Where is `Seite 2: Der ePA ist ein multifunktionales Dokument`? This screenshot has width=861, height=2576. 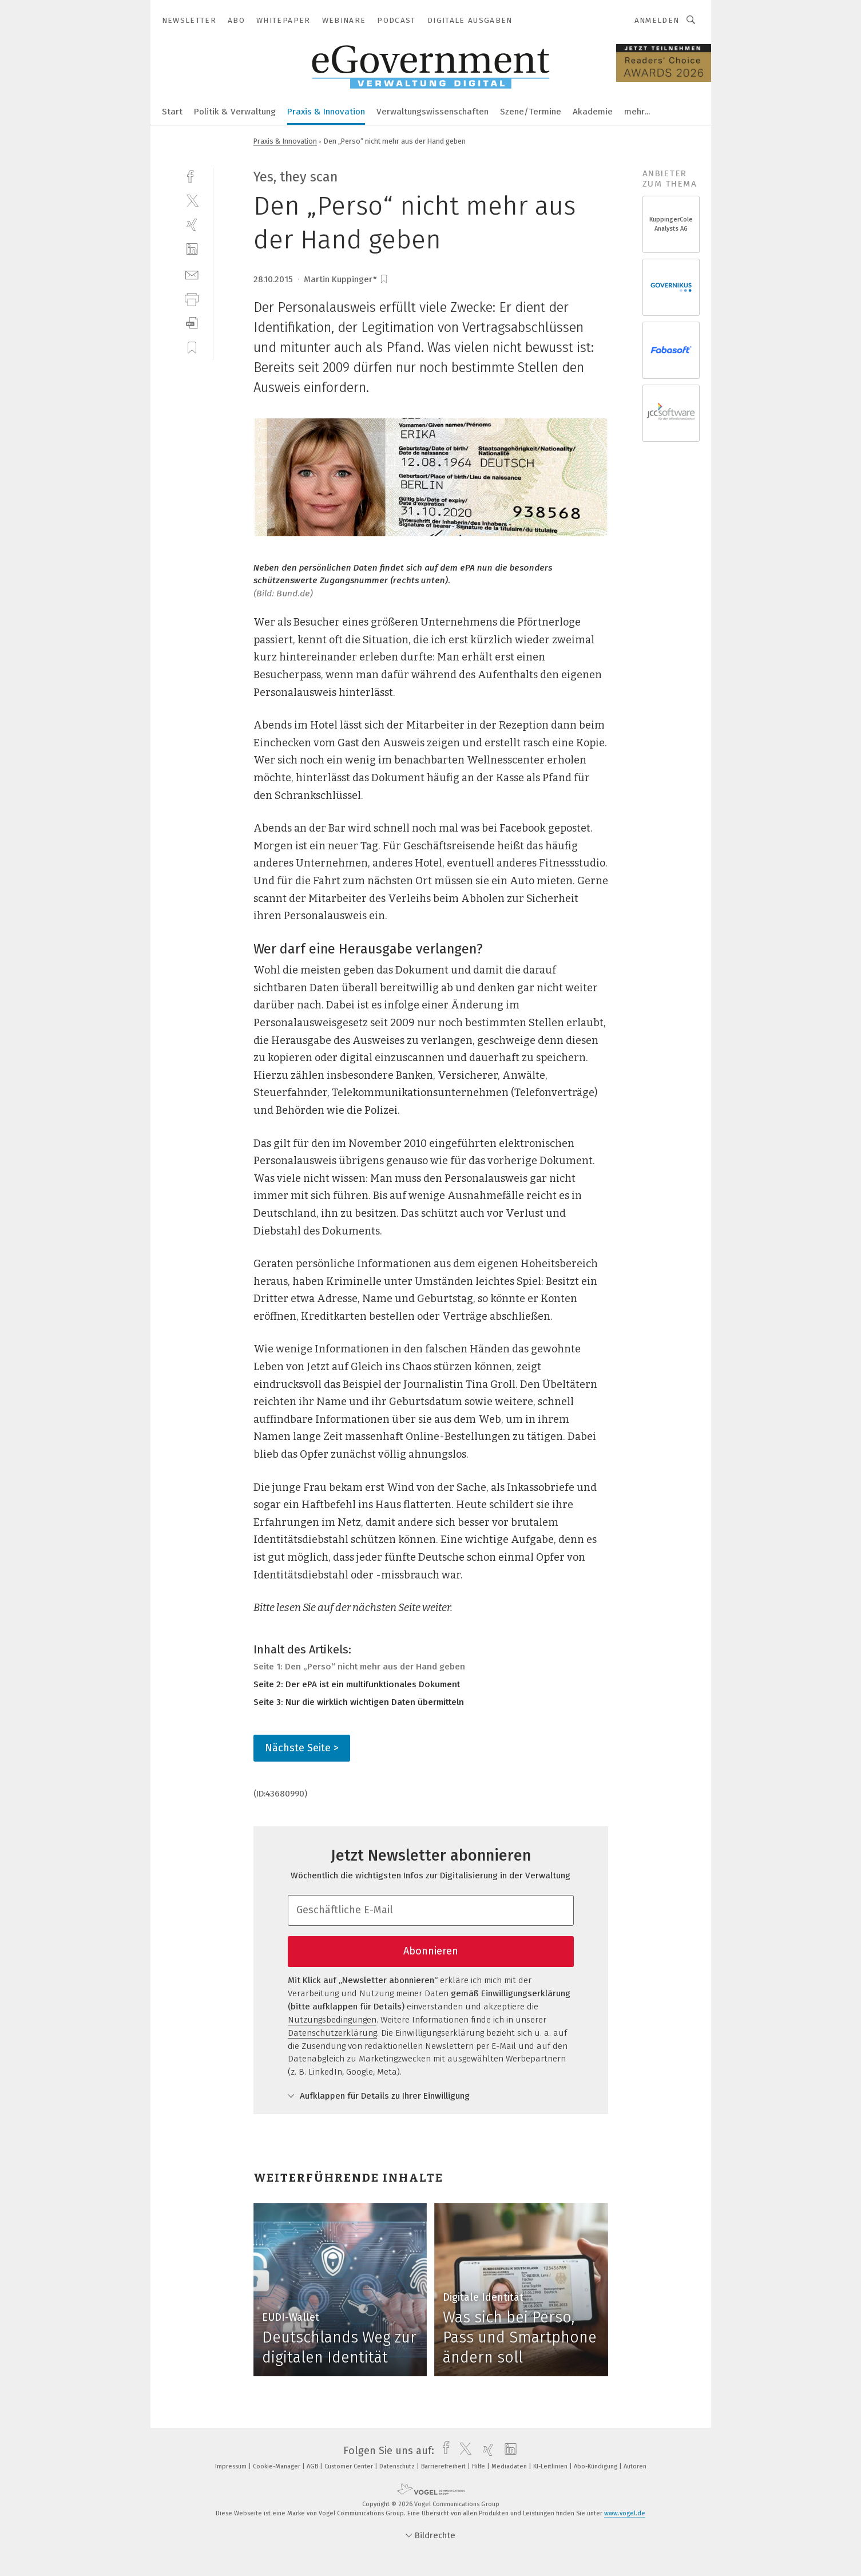 Seite 2: Der ePA ist ein multifunktionales Dokument is located at coordinates (356, 1684).